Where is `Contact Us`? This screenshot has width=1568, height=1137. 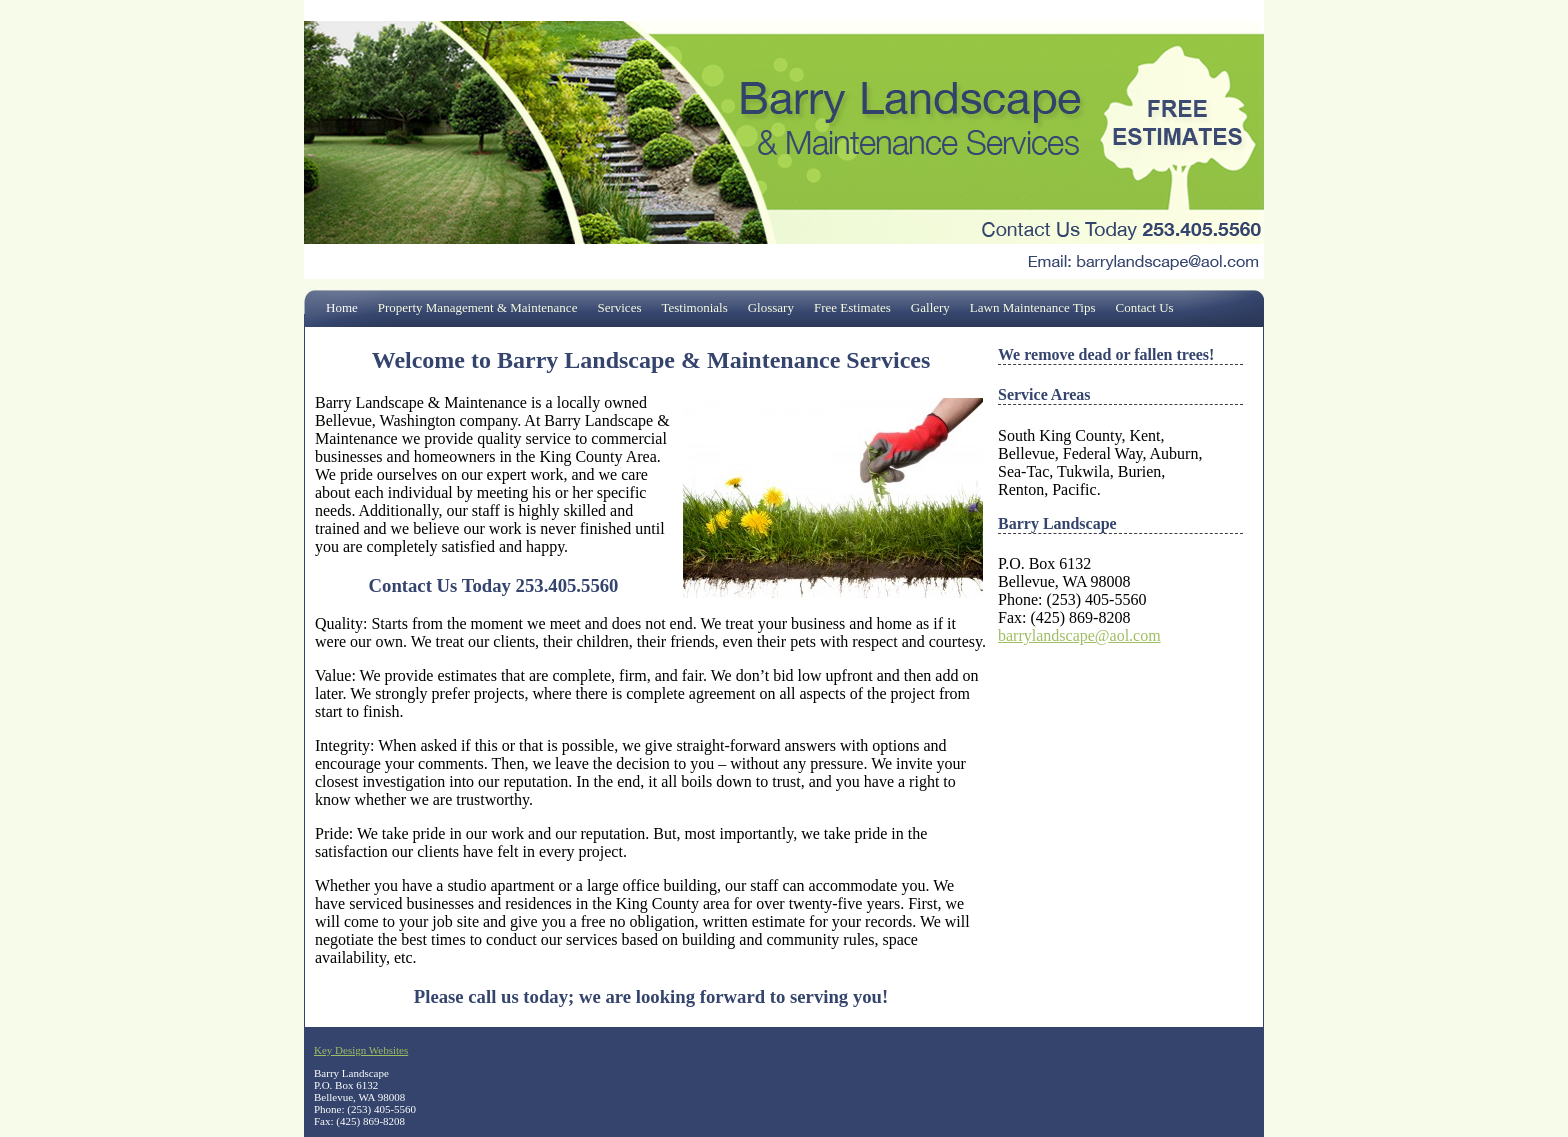 Contact Us is located at coordinates (1145, 307).